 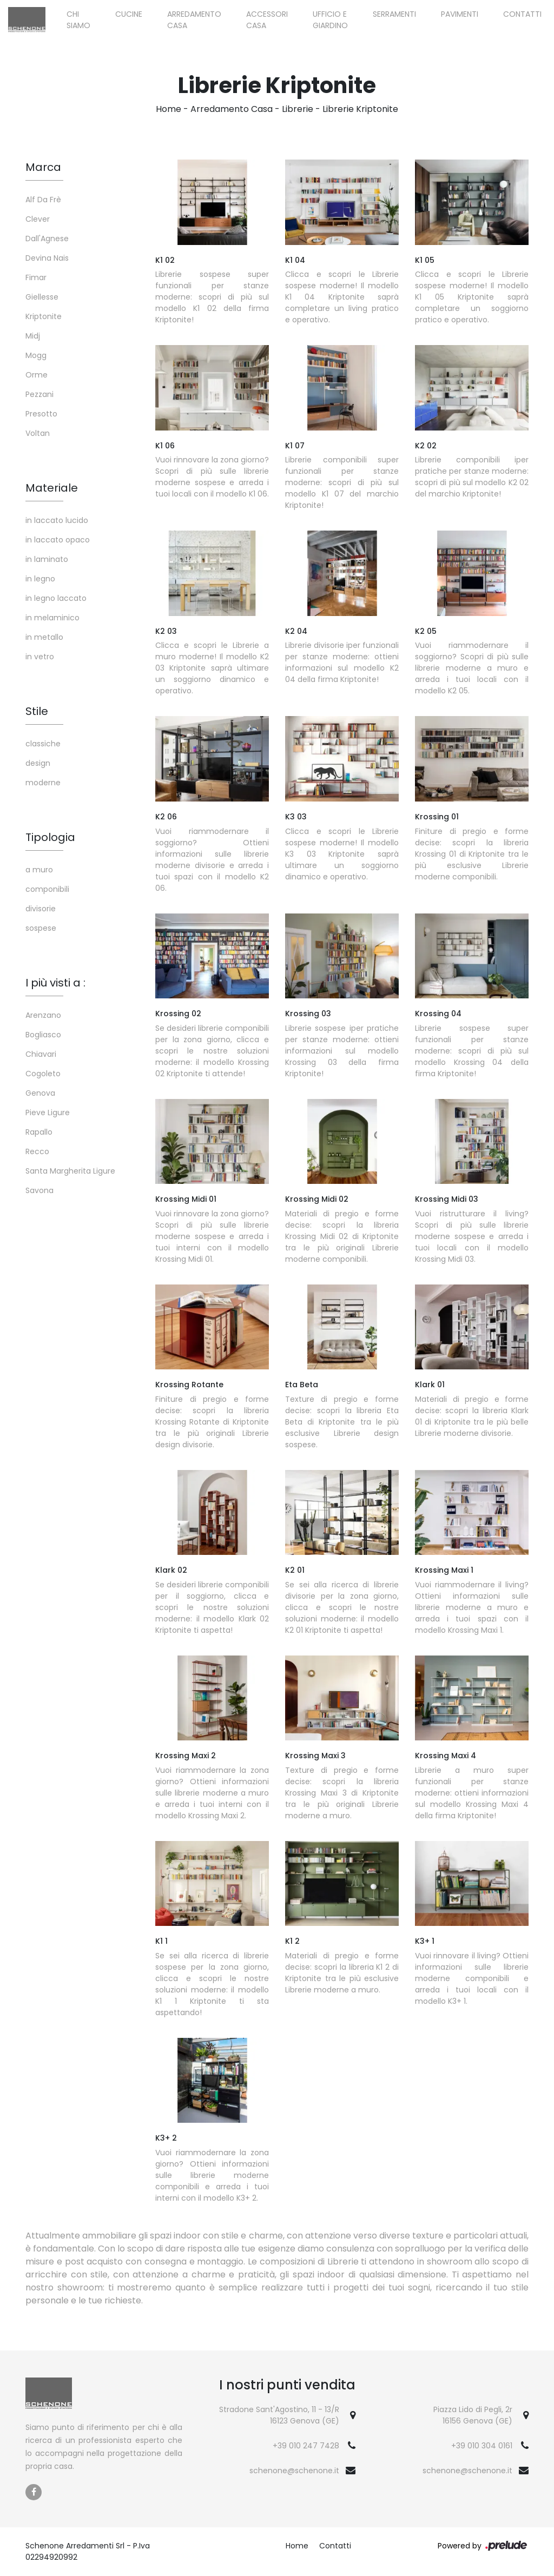 What do you see at coordinates (39, 869) in the screenshot?
I see `a muro` at bounding box center [39, 869].